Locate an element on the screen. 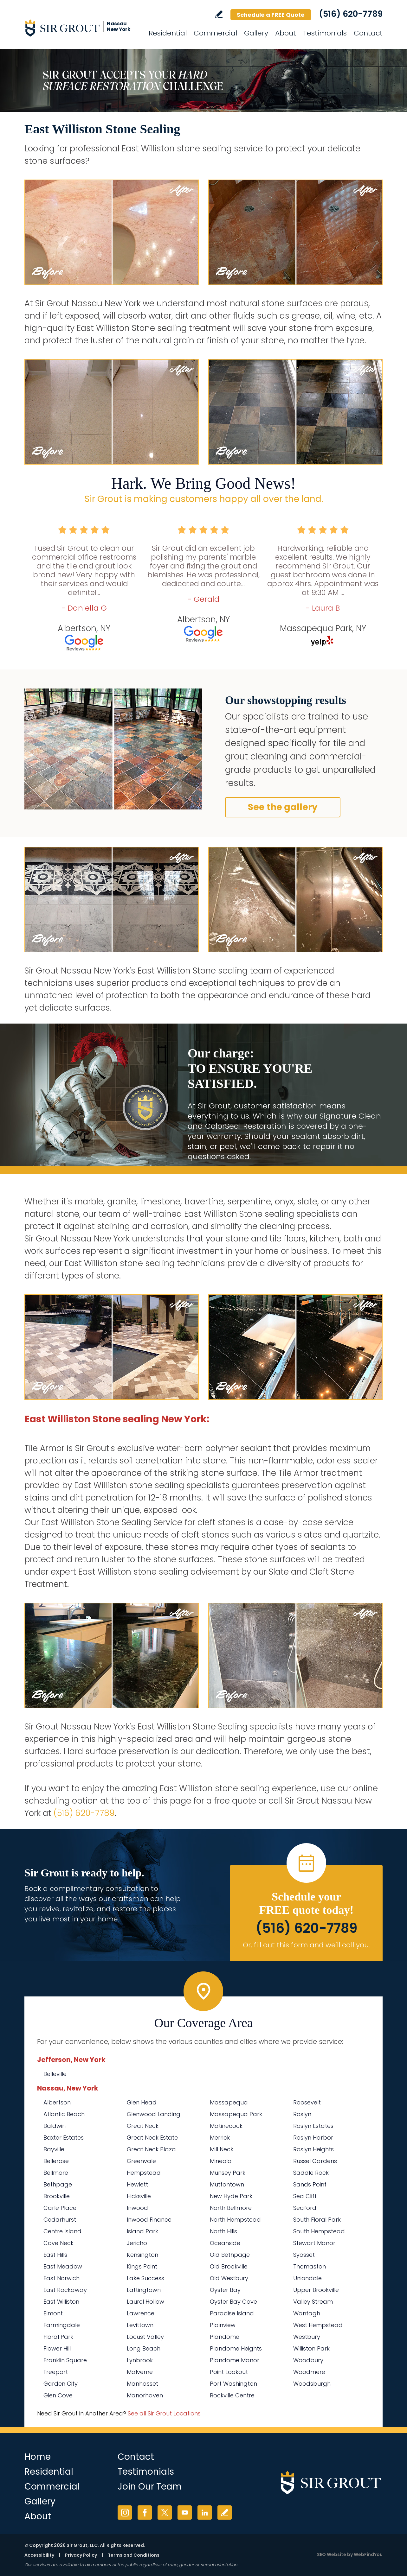 The height and width of the screenshot is (2576, 407). Old Brookville is located at coordinates (229, 2266).